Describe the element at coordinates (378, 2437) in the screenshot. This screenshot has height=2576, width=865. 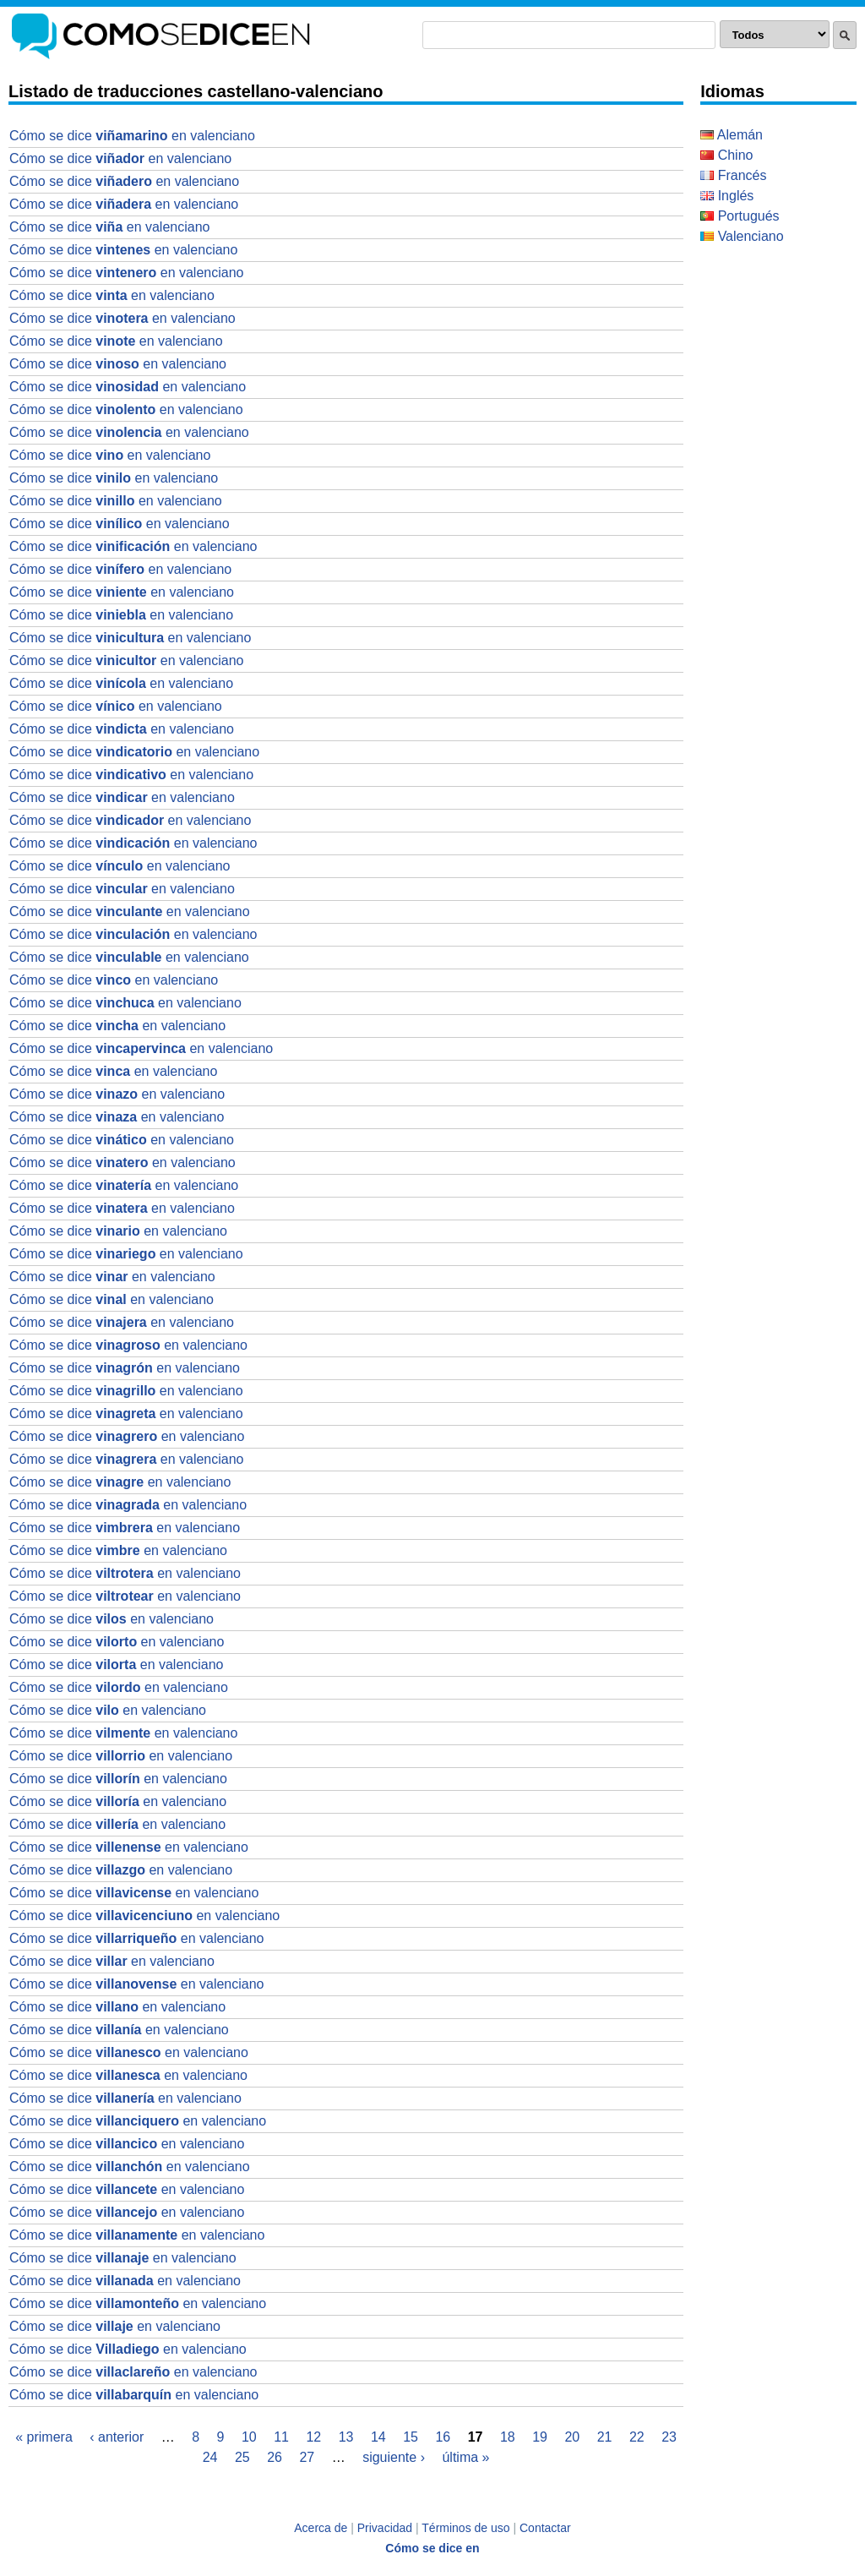
I see `14` at that location.